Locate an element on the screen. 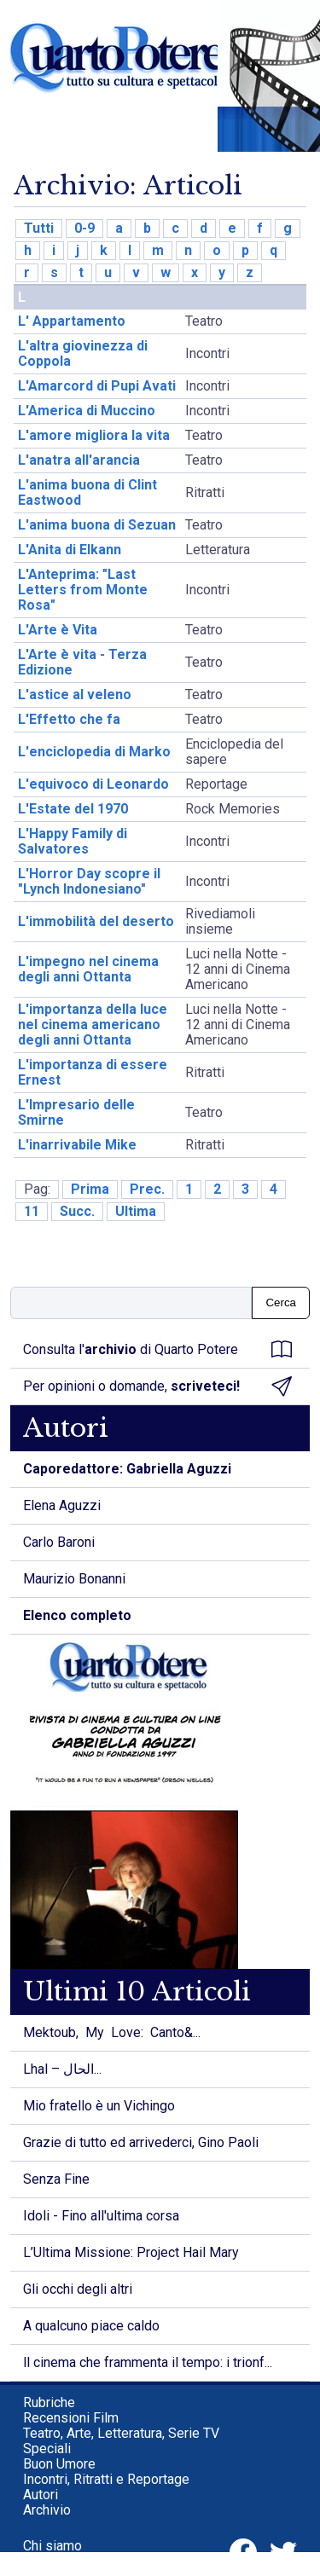 The image size is (320, 2576). 11 is located at coordinates (31, 1211).